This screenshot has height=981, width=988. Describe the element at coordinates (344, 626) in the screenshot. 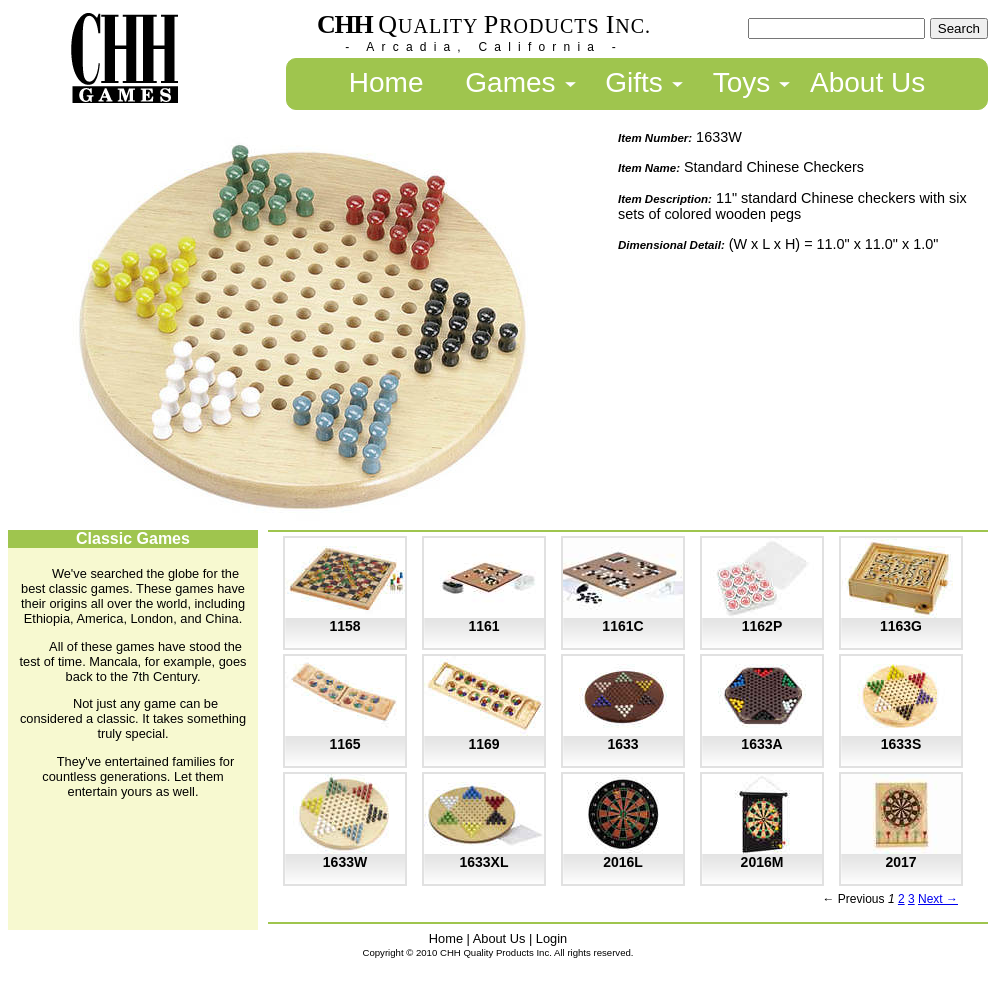

I see `1158` at that location.